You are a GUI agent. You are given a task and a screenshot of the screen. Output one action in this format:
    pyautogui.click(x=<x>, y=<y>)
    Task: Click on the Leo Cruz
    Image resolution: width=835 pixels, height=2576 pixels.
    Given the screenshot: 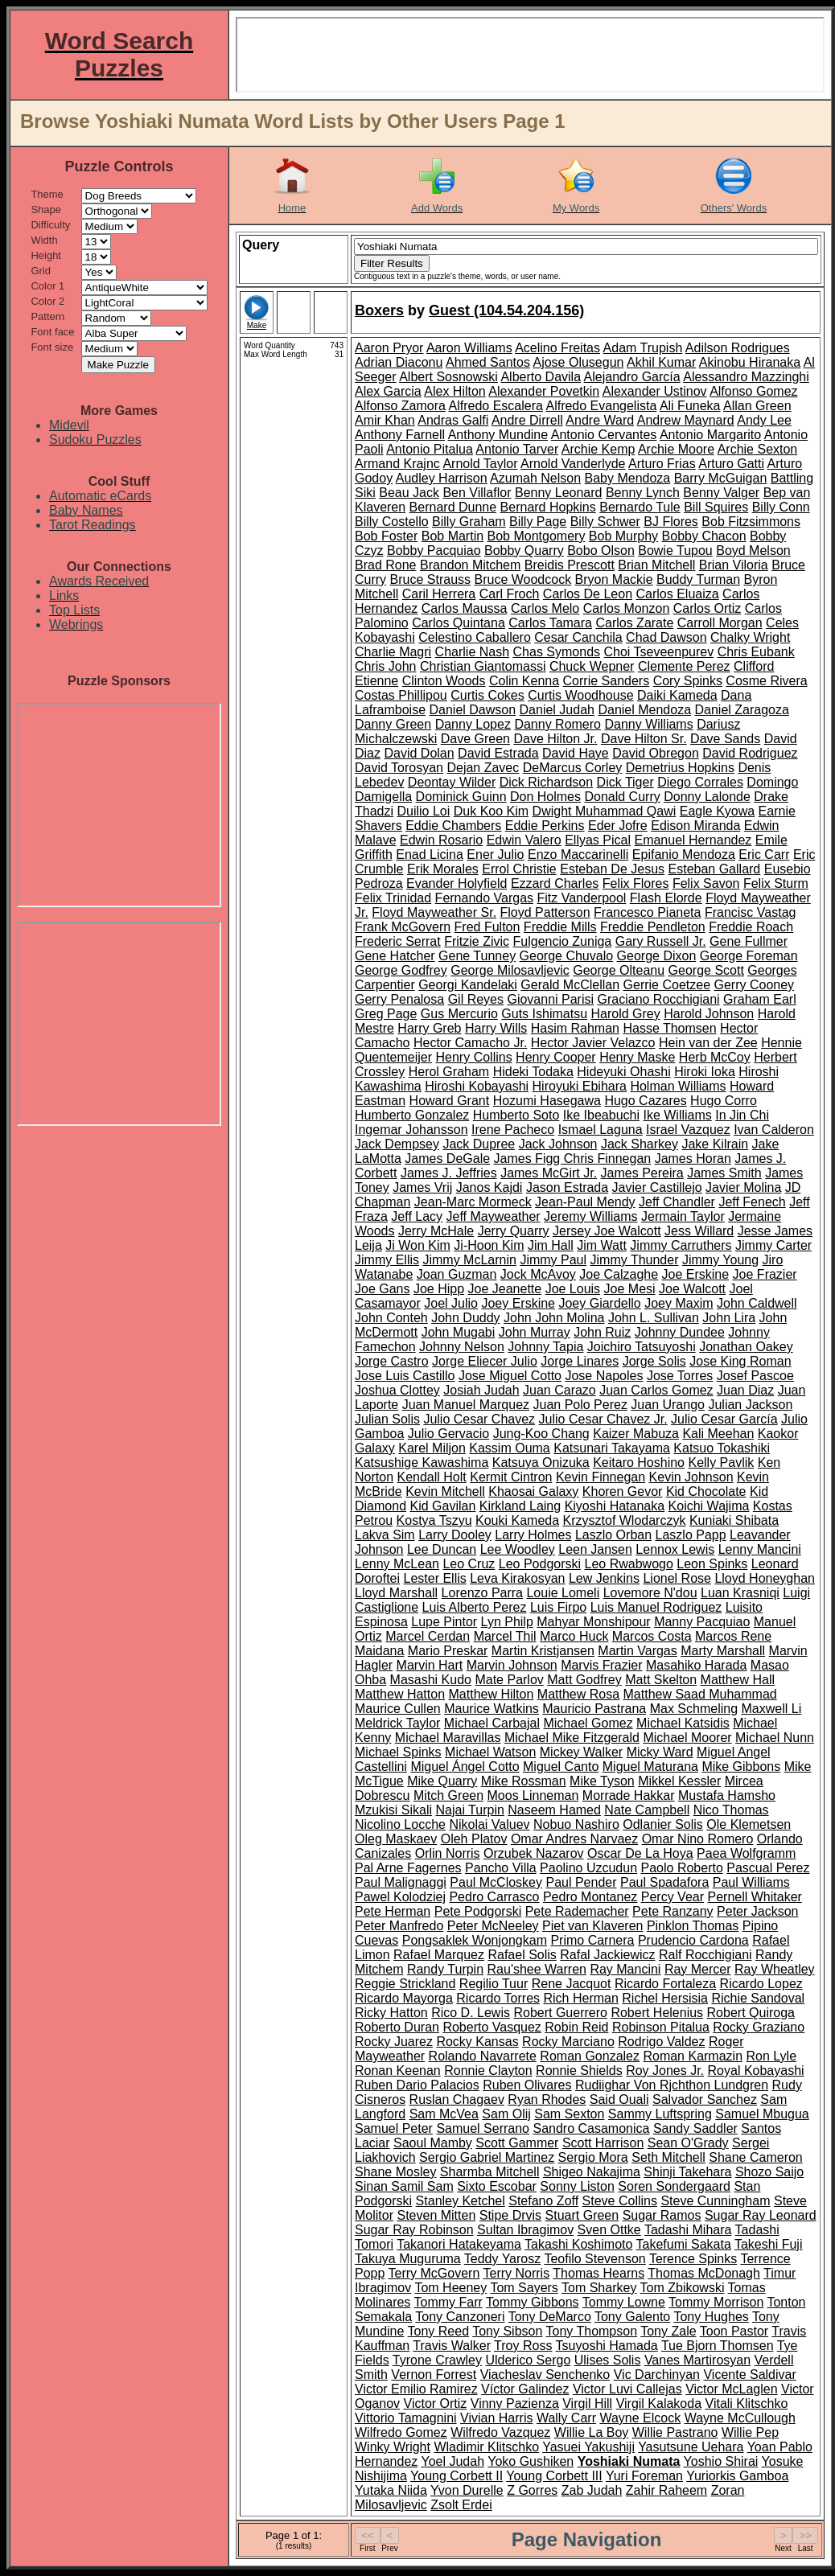 What is the action you would take?
    pyautogui.click(x=468, y=1564)
    